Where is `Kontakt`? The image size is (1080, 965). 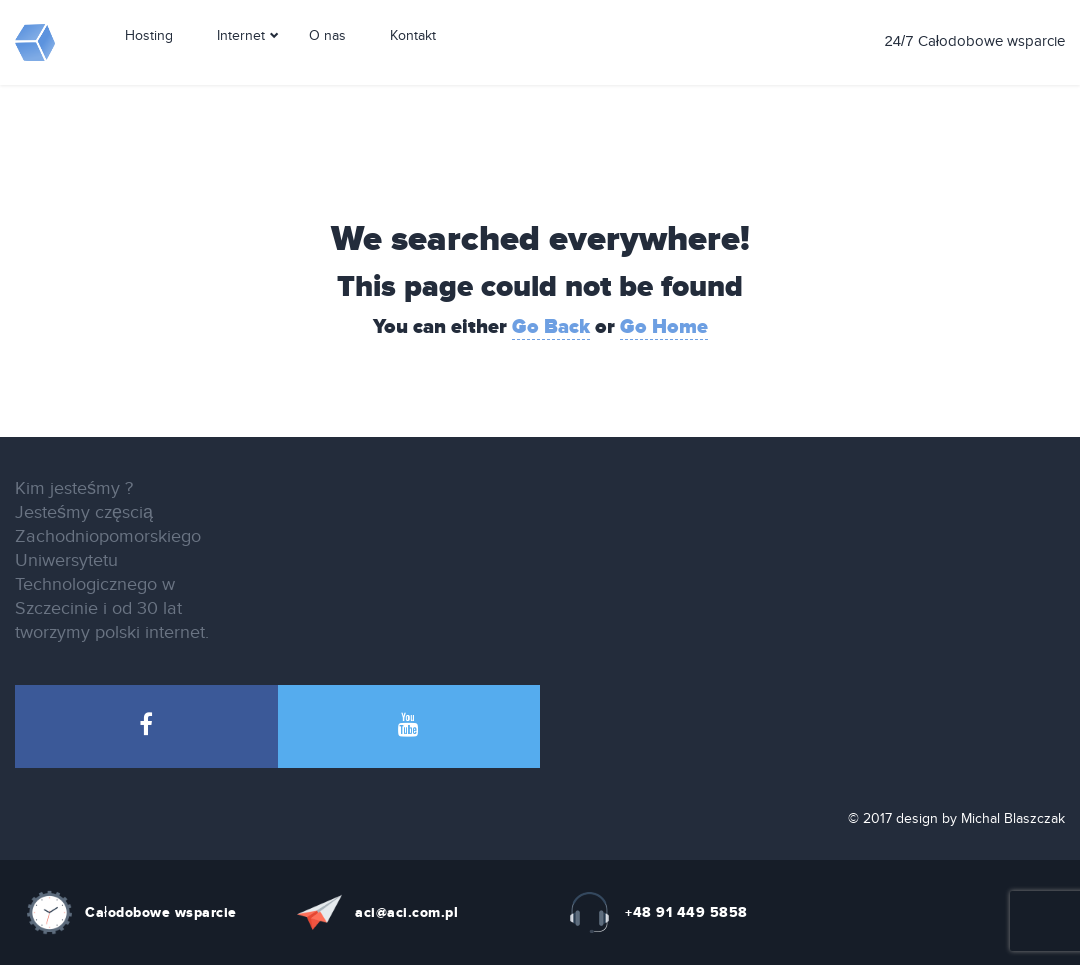 Kontakt is located at coordinates (413, 63).